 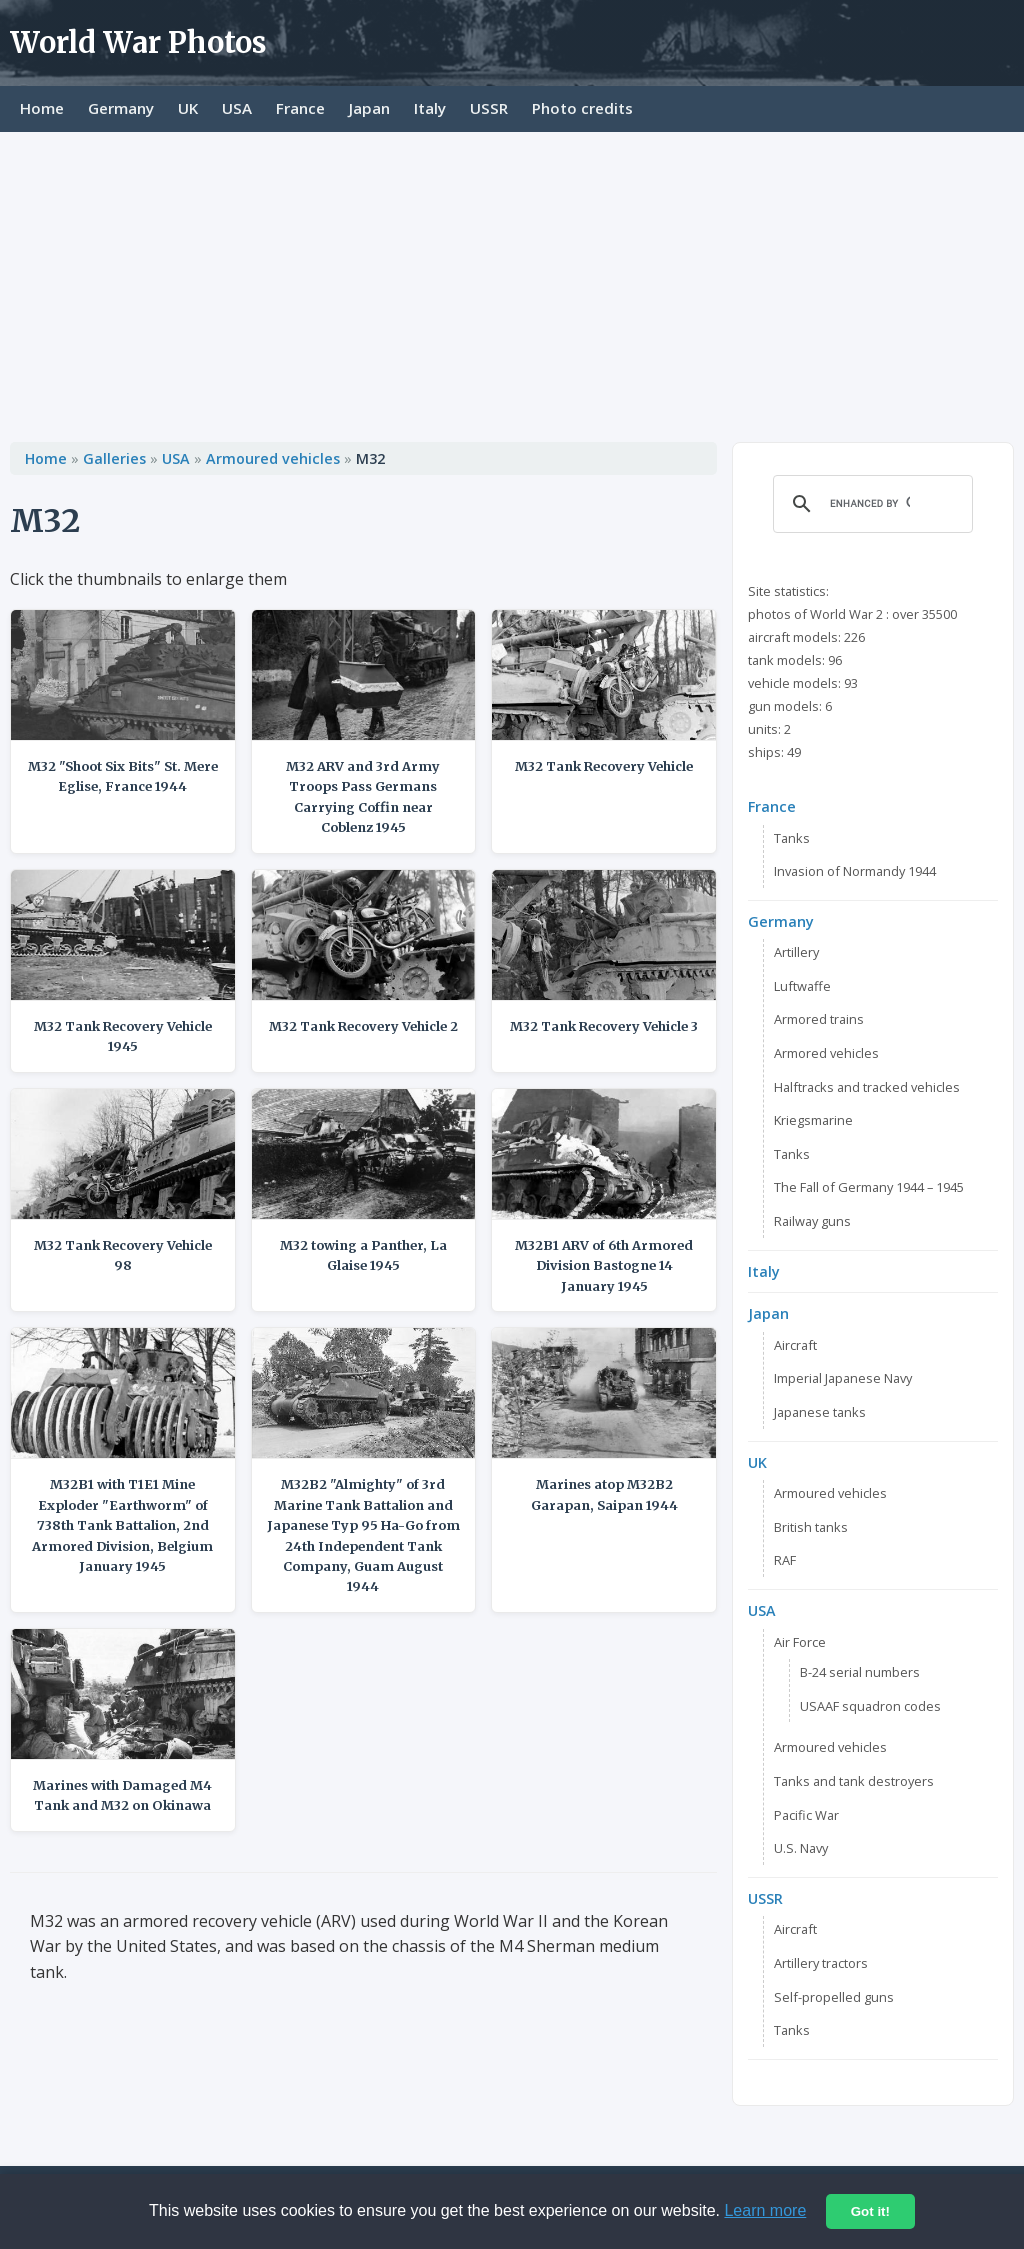 I want to click on Luftwaffe, so click(x=802, y=986).